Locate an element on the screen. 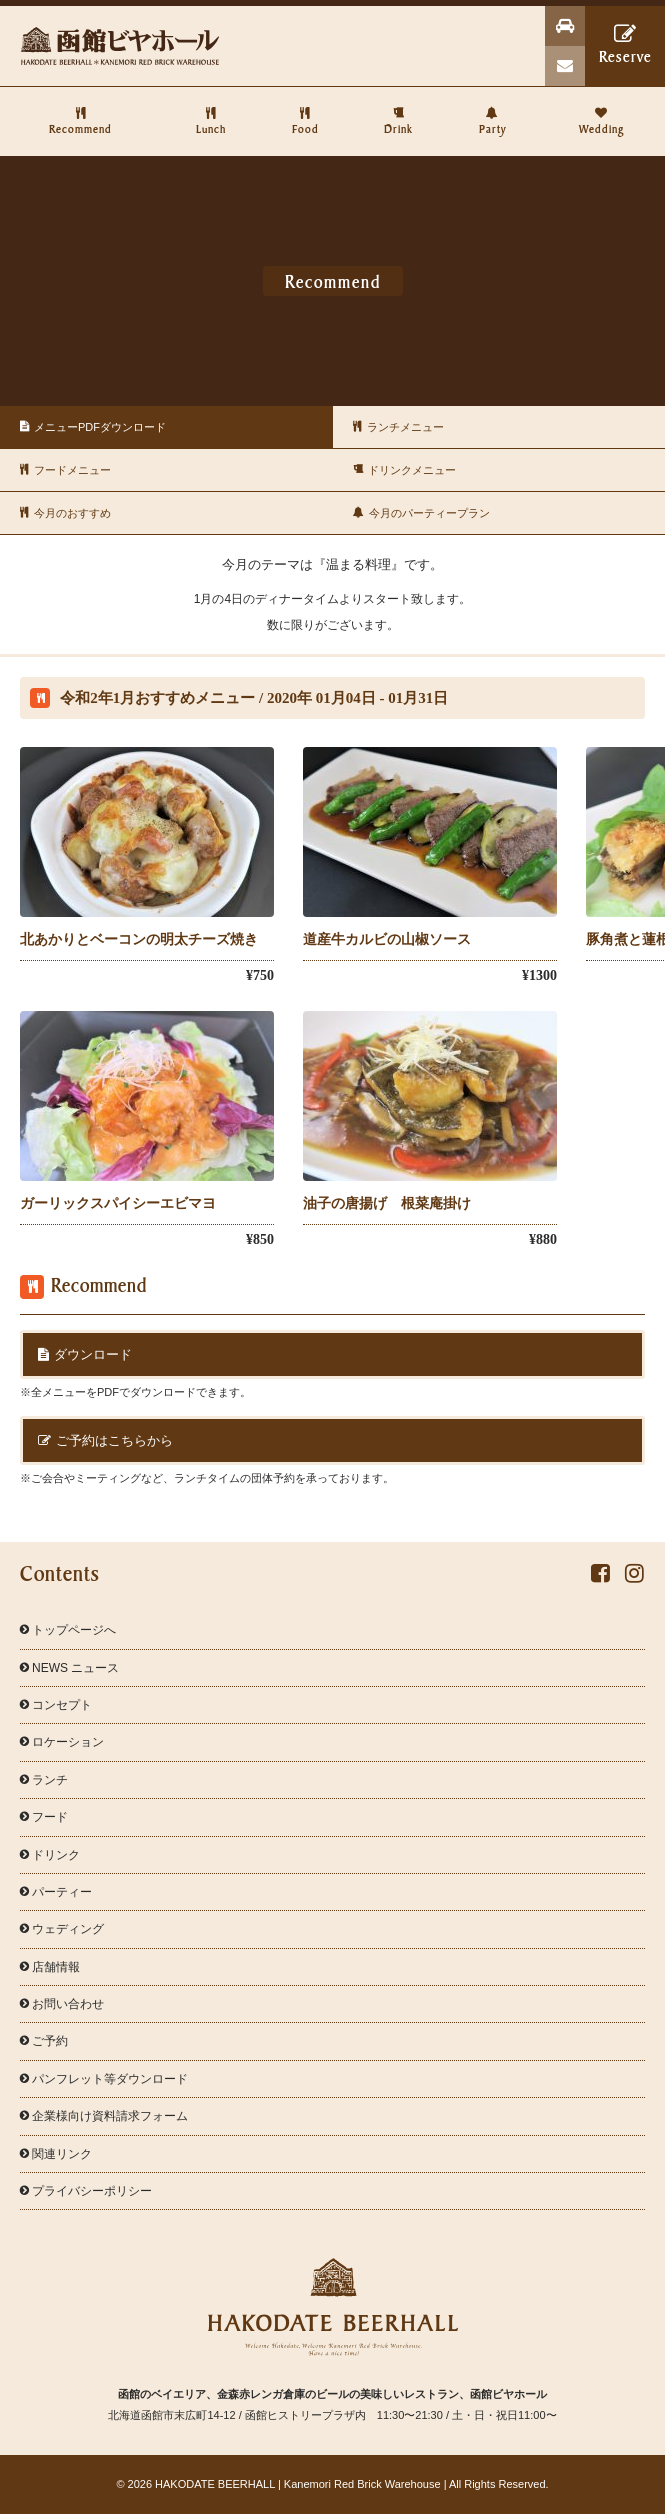  Lunch is located at coordinates (211, 111).